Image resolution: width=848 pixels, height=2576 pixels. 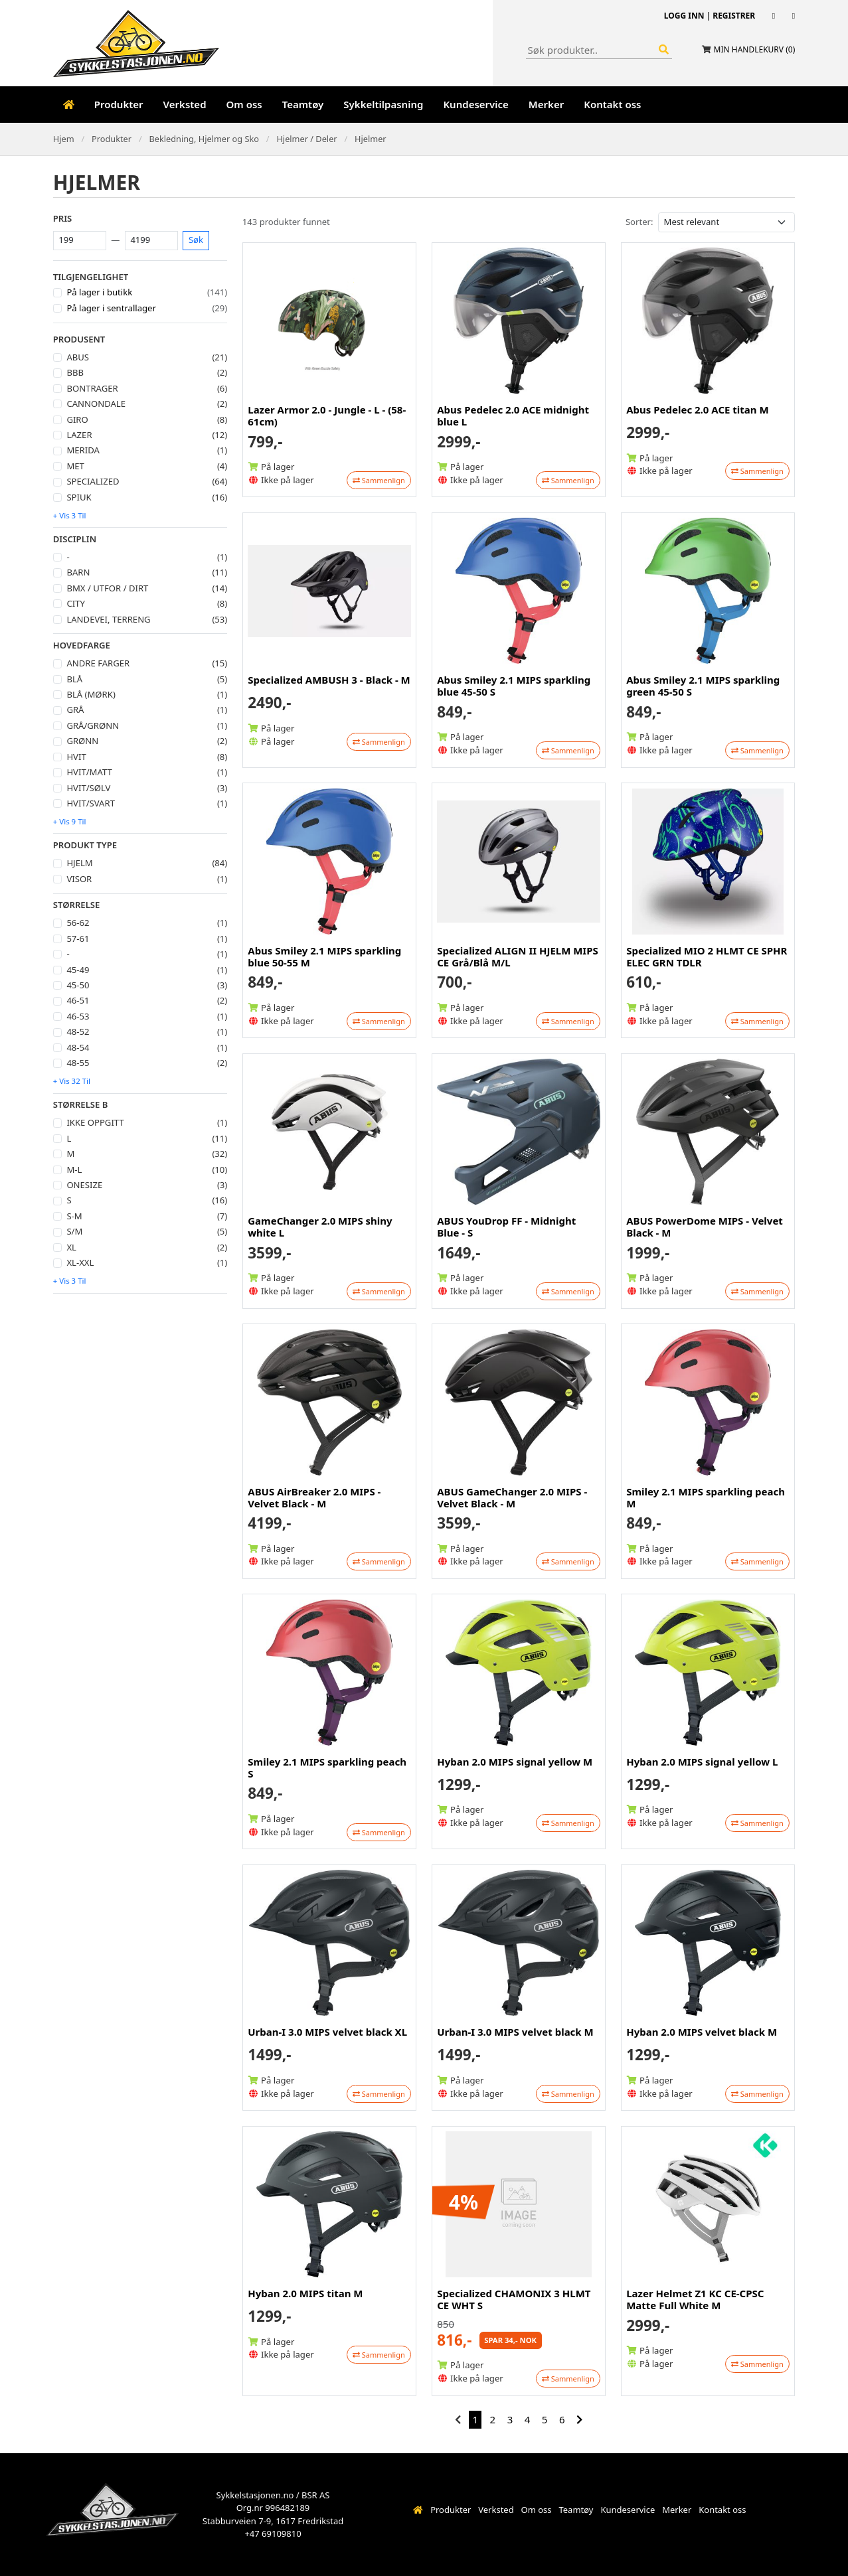 What do you see at coordinates (78, 572) in the screenshot?
I see `Barn` at bounding box center [78, 572].